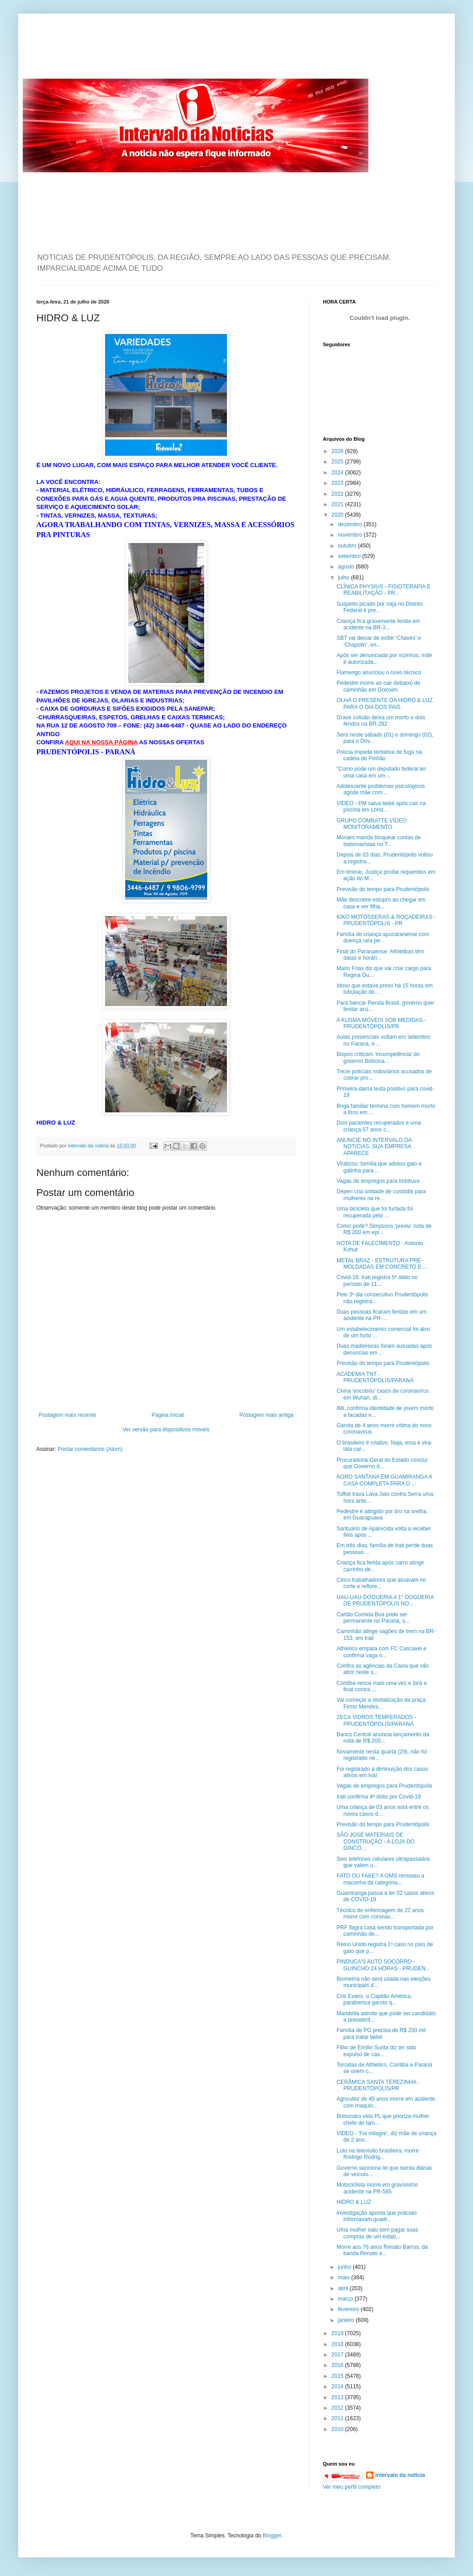 The width and height of the screenshot is (473, 2576). I want to click on Motociclista morre em gravíssimo acidente na PR-585, so click(377, 2188).